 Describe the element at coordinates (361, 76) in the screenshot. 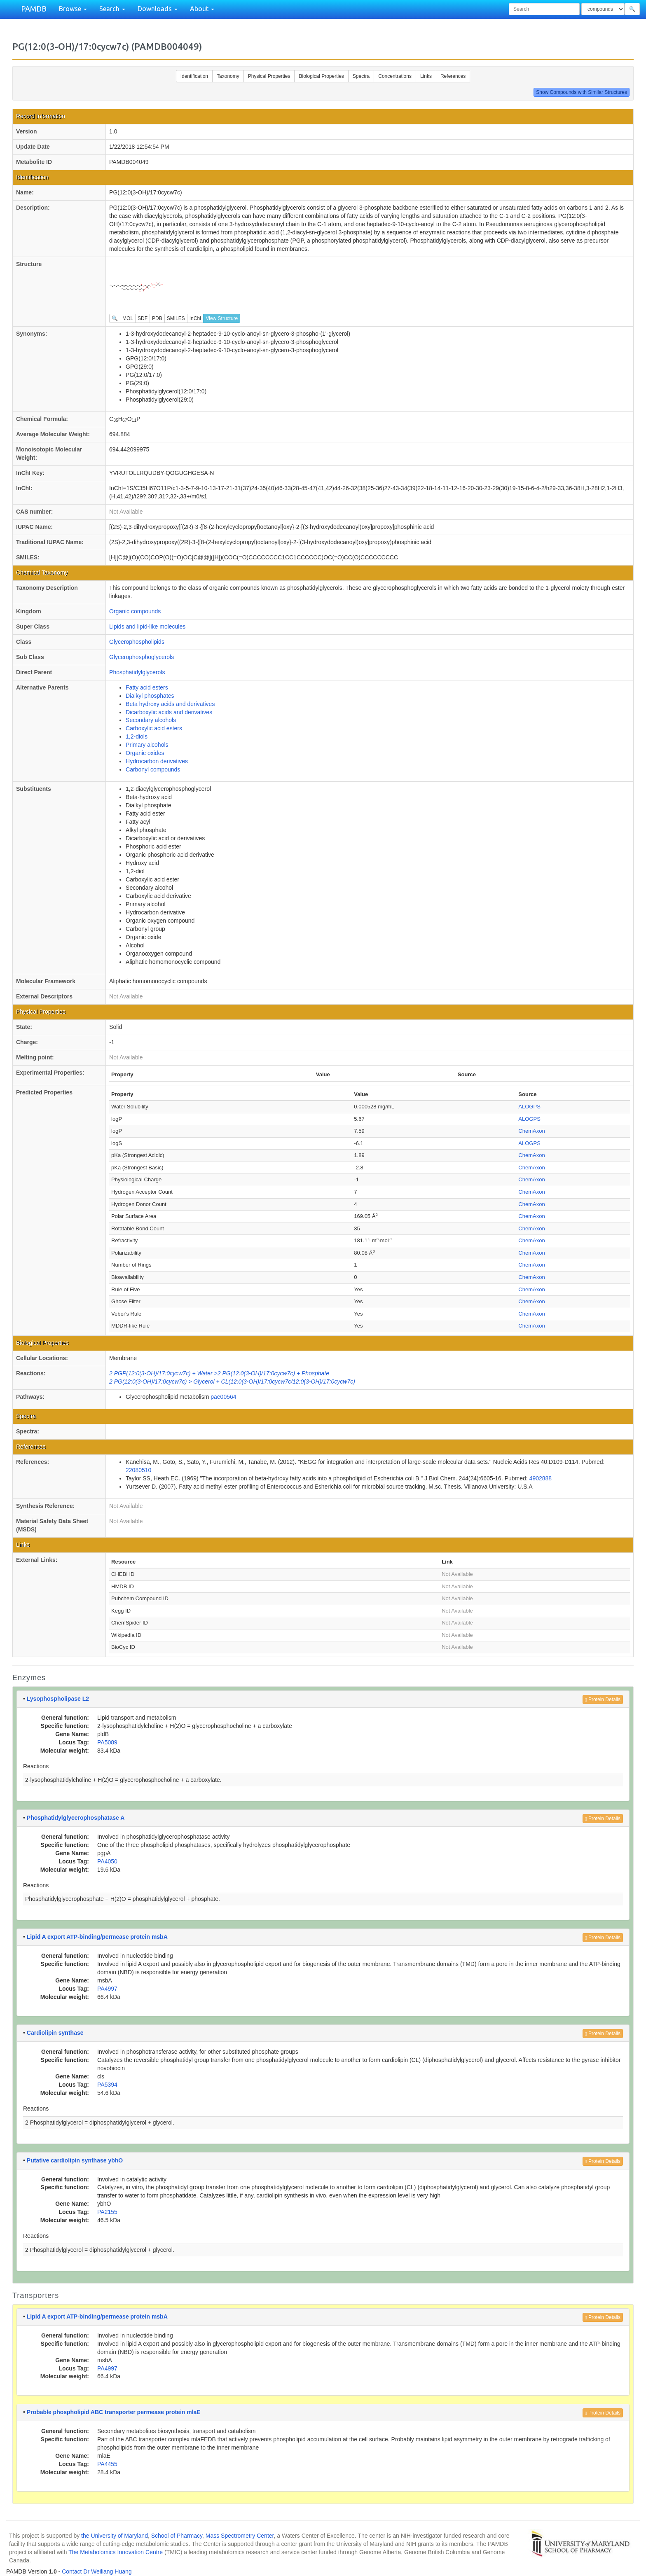

I see `Spectra` at that location.